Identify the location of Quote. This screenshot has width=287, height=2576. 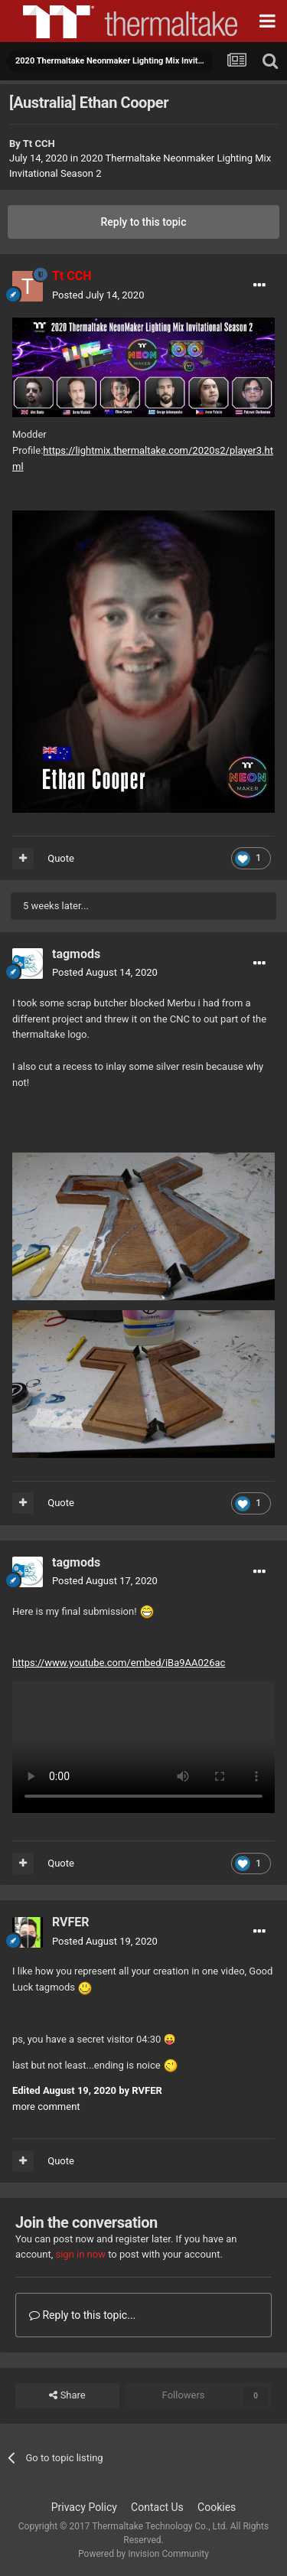
(60, 858).